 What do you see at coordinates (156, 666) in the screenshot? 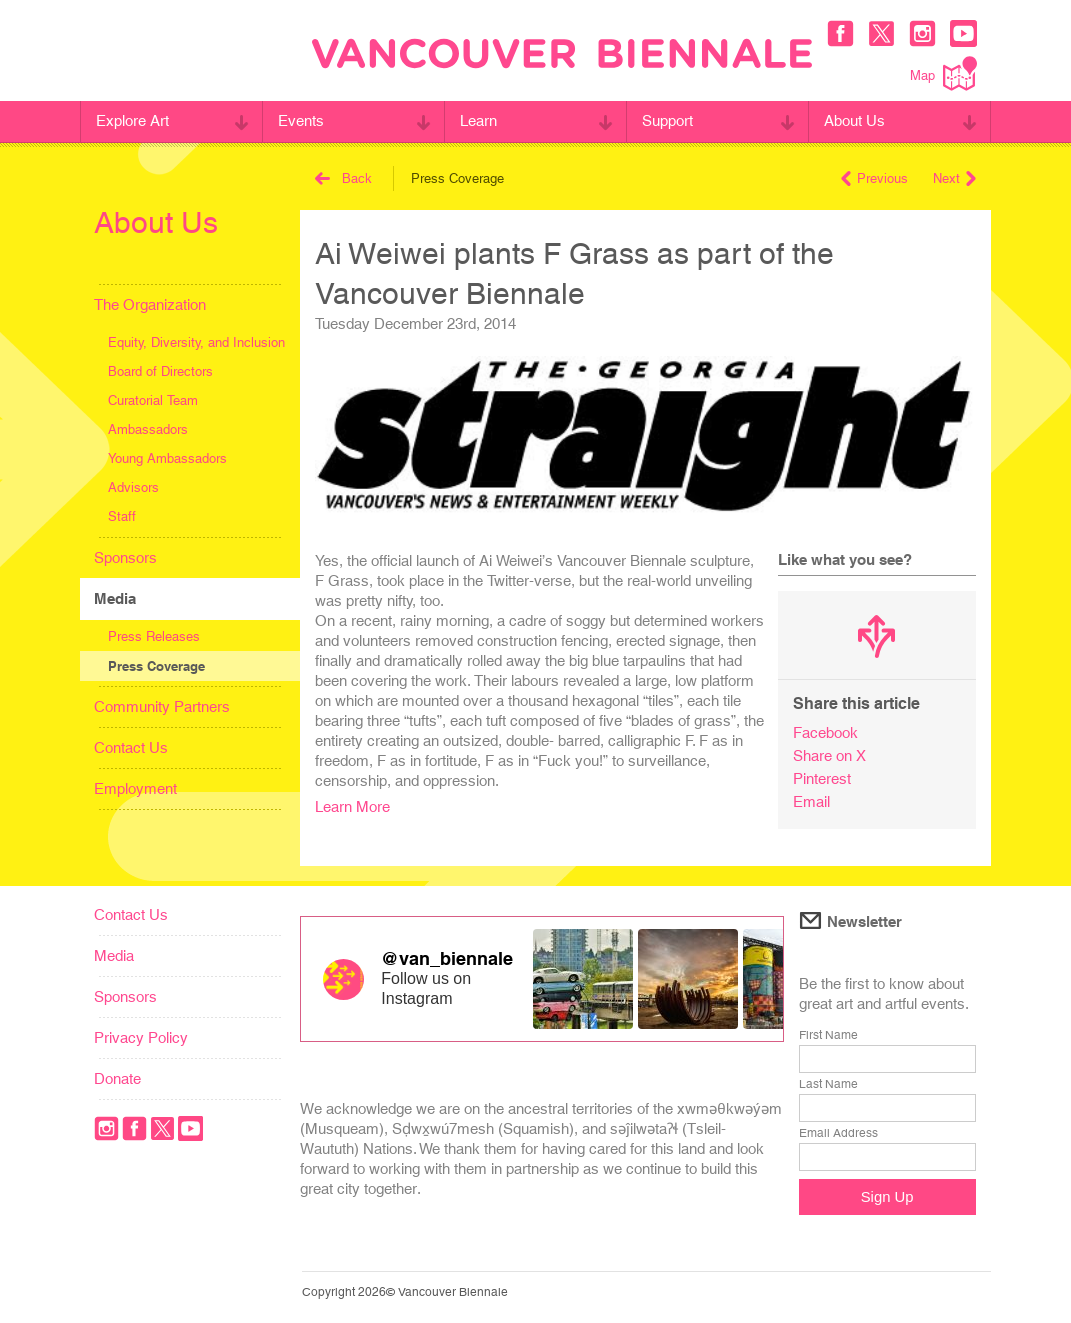
I see `Press Coverage` at bounding box center [156, 666].